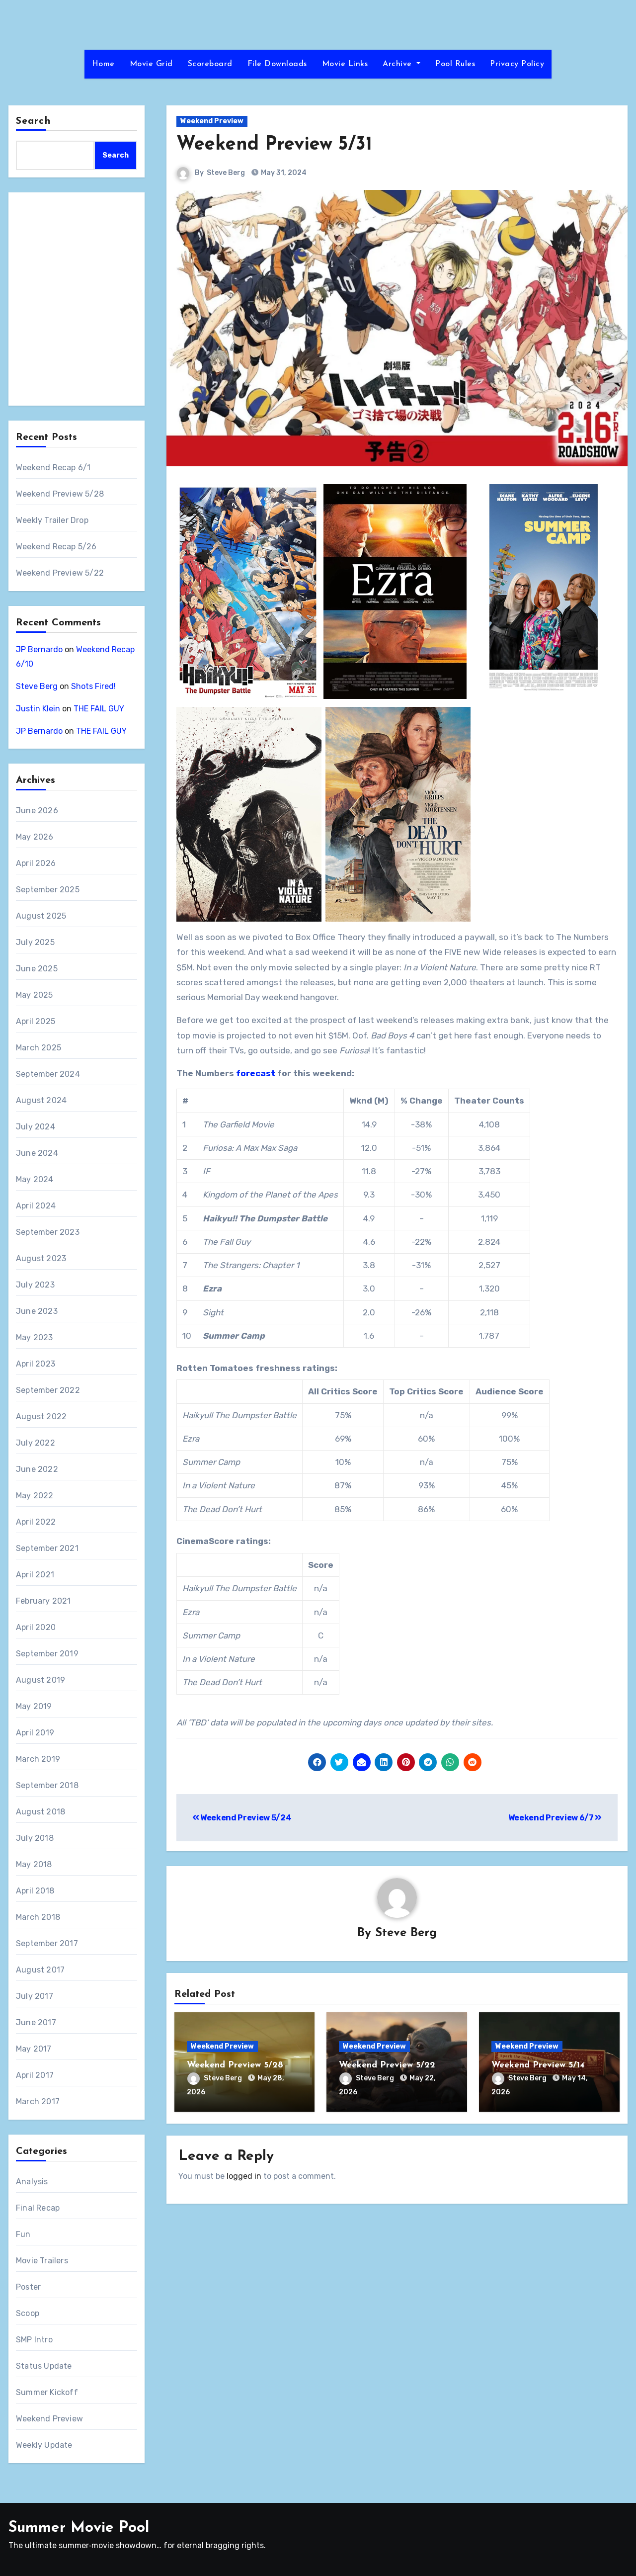  Describe the element at coordinates (35, 1021) in the screenshot. I see `April 2025` at that location.